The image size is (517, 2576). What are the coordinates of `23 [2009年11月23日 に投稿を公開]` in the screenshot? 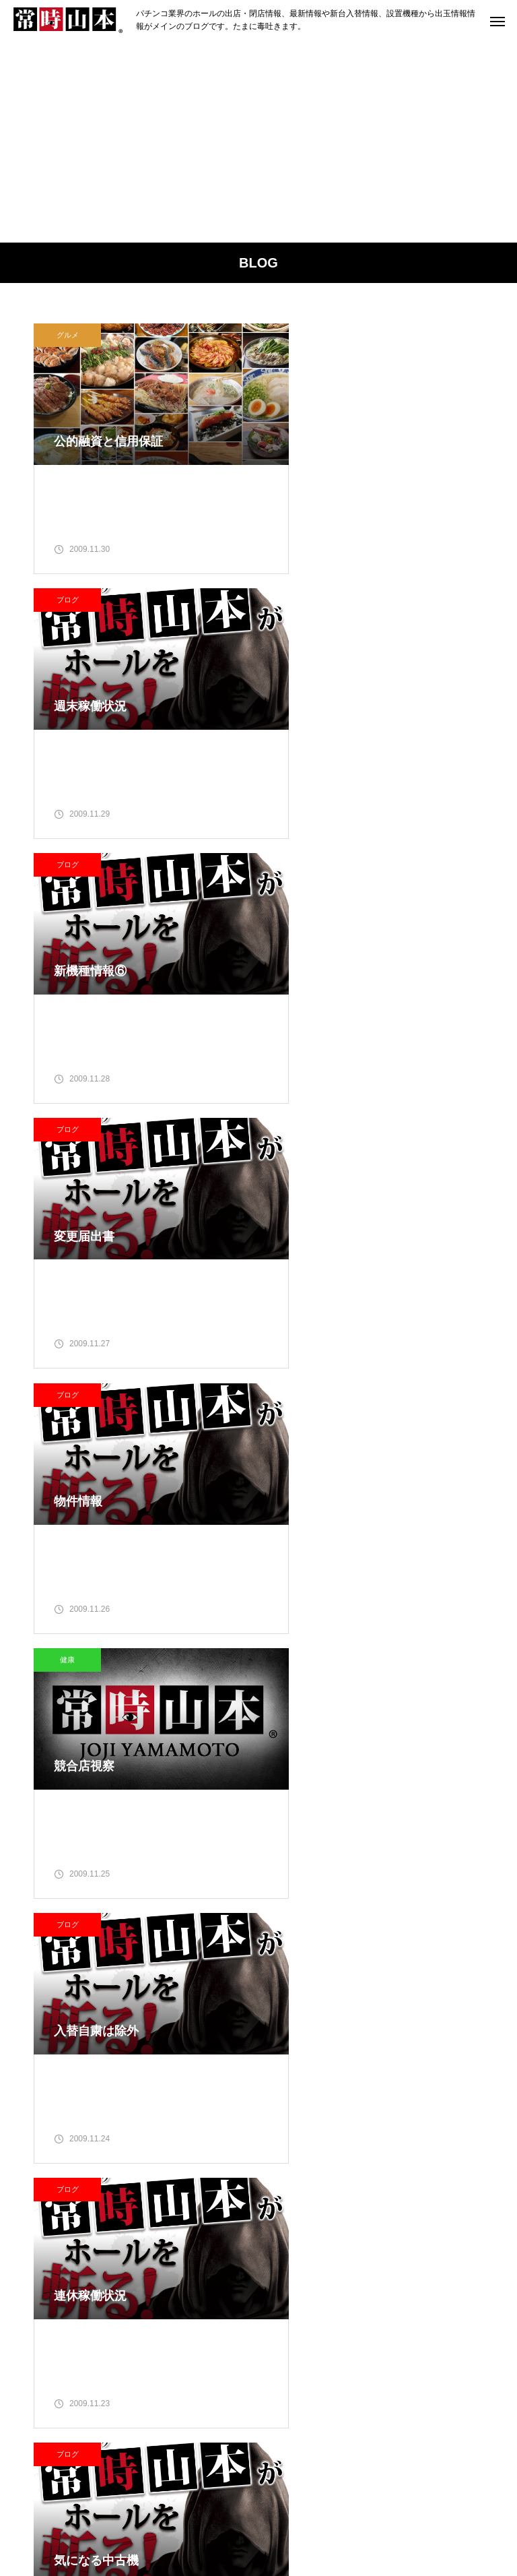 It's located at (295, 2125).